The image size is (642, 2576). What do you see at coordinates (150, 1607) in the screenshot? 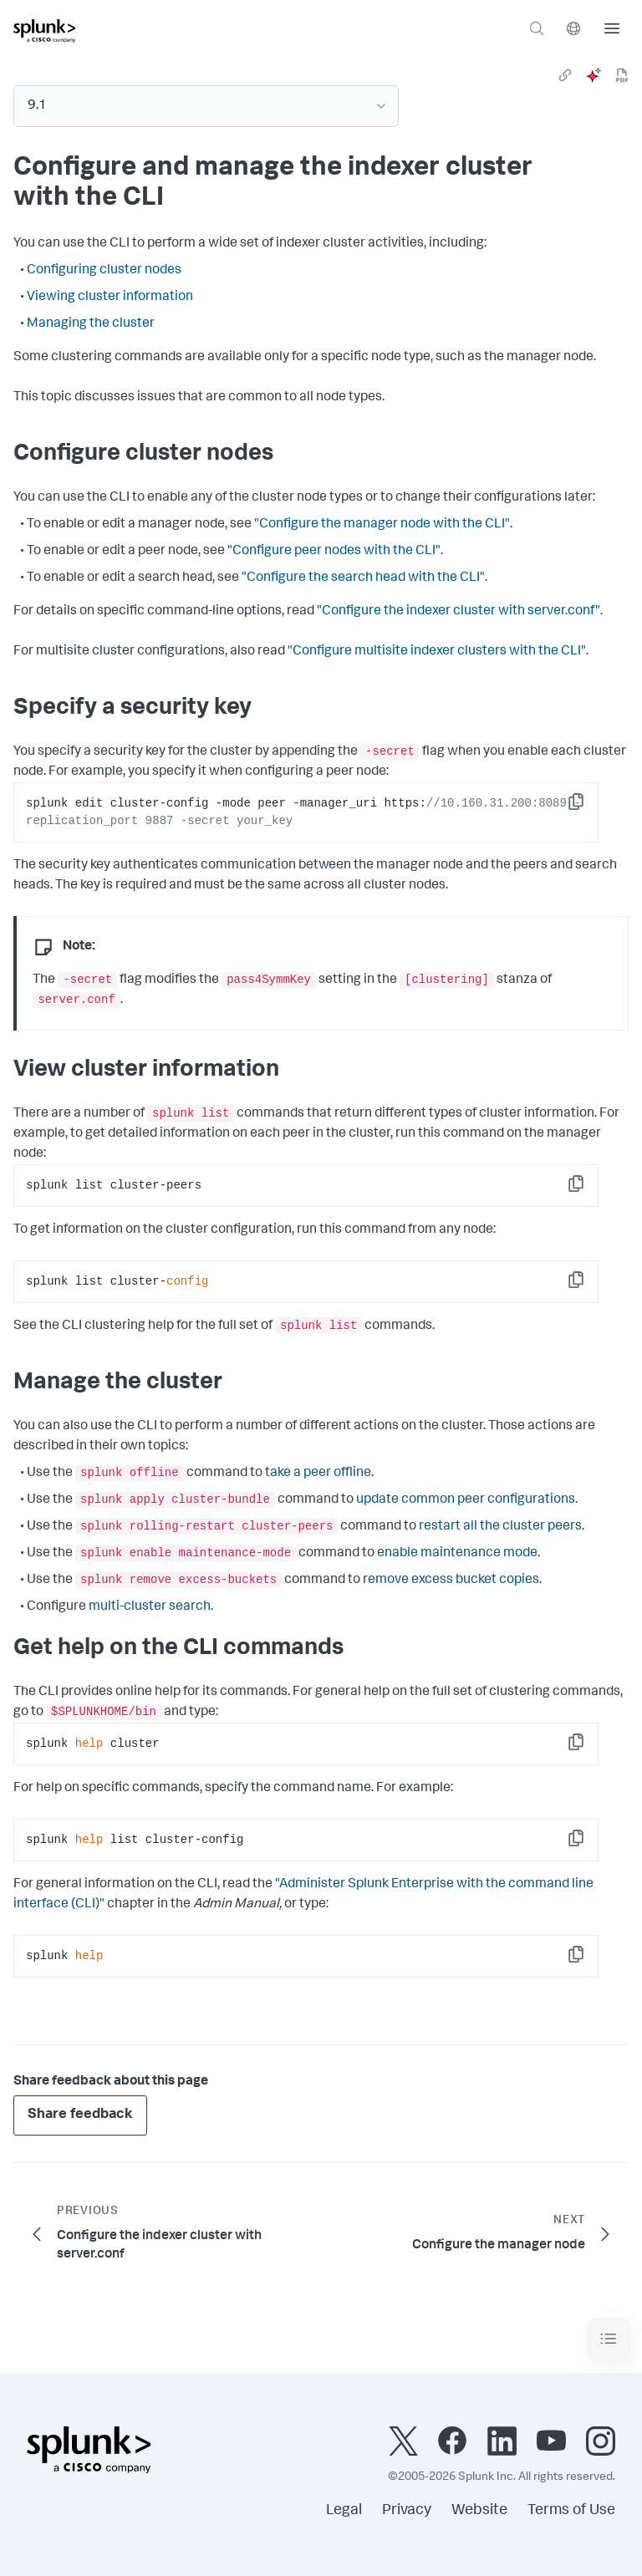
I see `multi-cluster search` at bounding box center [150, 1607].